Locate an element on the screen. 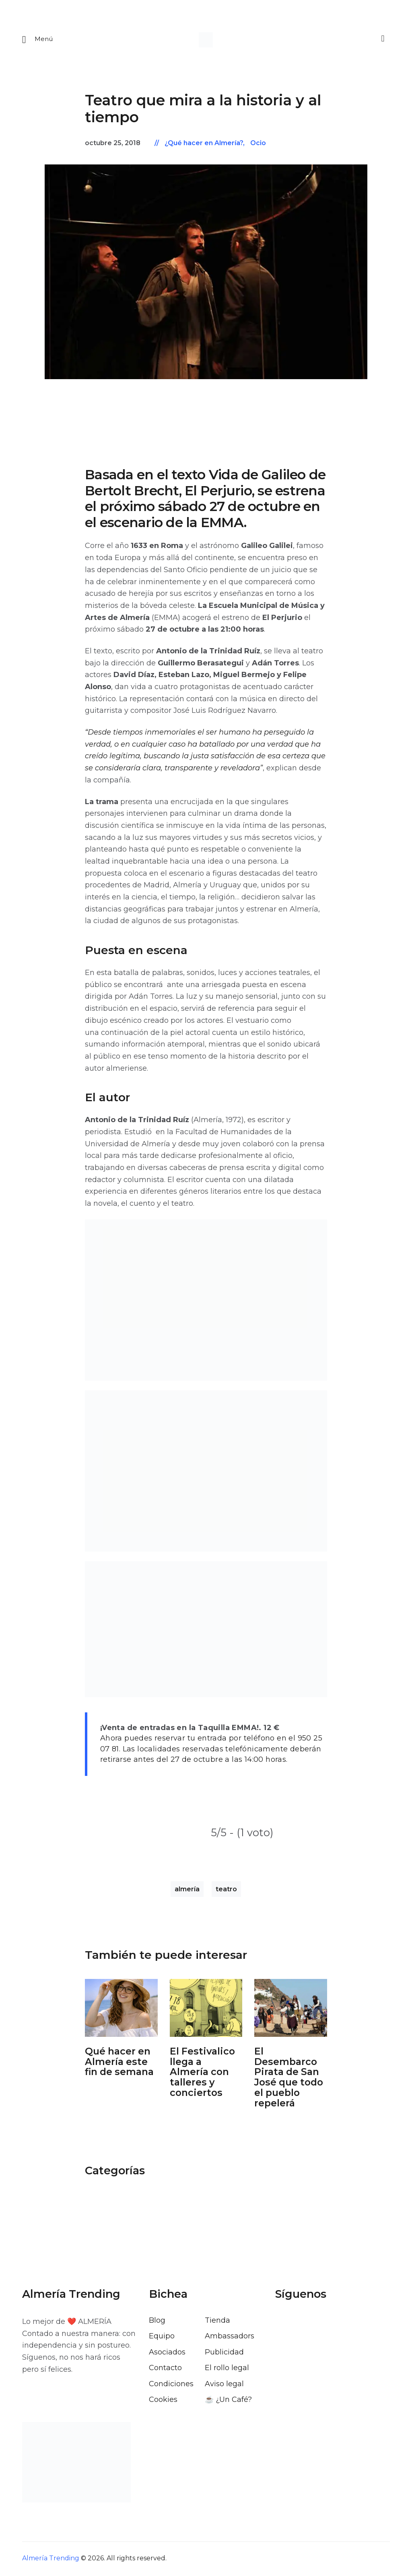 Image resolution: width=412 pixels, height=2576 pixels. [Abrir: Que Hacer En Almeria Este Fin De Semana] is located at coordinates (121, 2009).